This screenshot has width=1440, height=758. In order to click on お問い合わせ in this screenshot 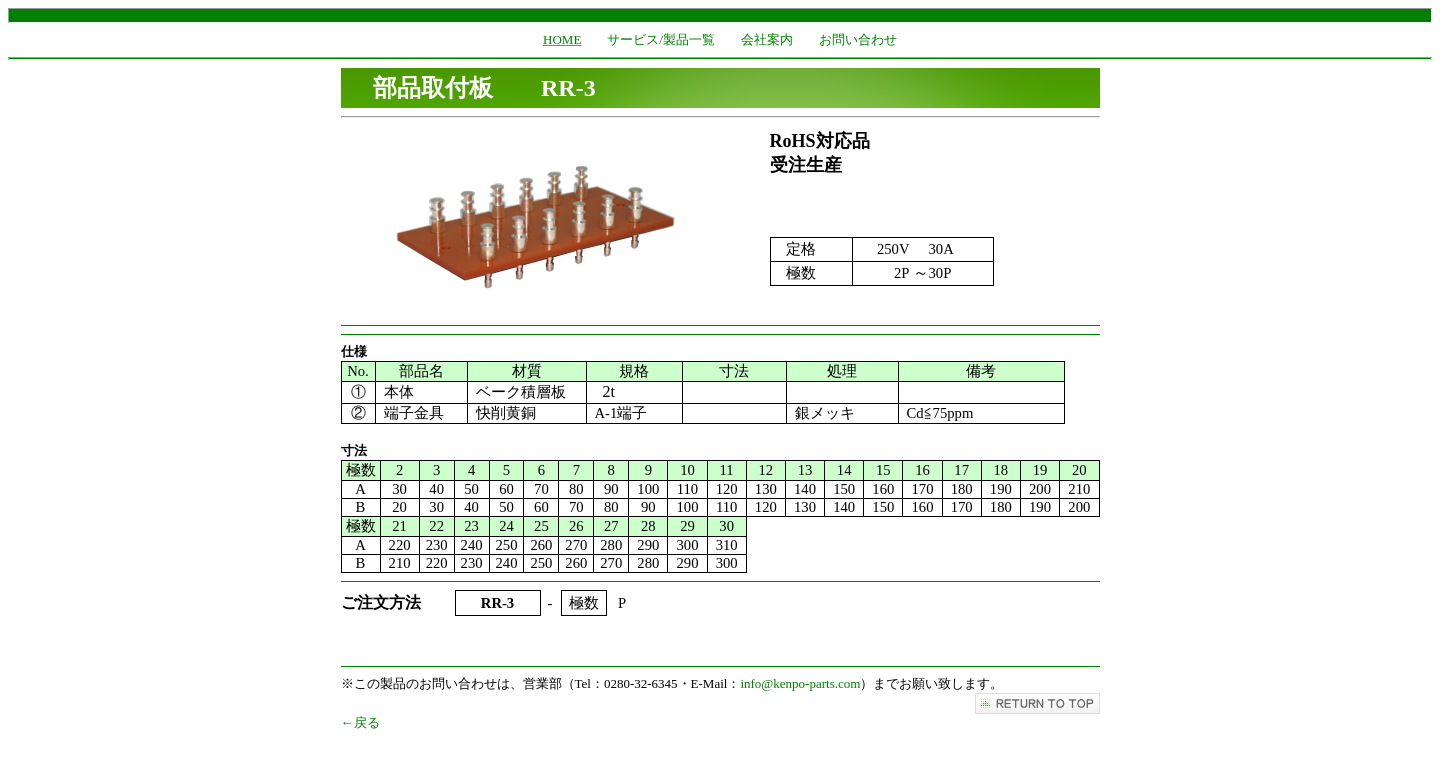, I will do `click(858, 39)`.